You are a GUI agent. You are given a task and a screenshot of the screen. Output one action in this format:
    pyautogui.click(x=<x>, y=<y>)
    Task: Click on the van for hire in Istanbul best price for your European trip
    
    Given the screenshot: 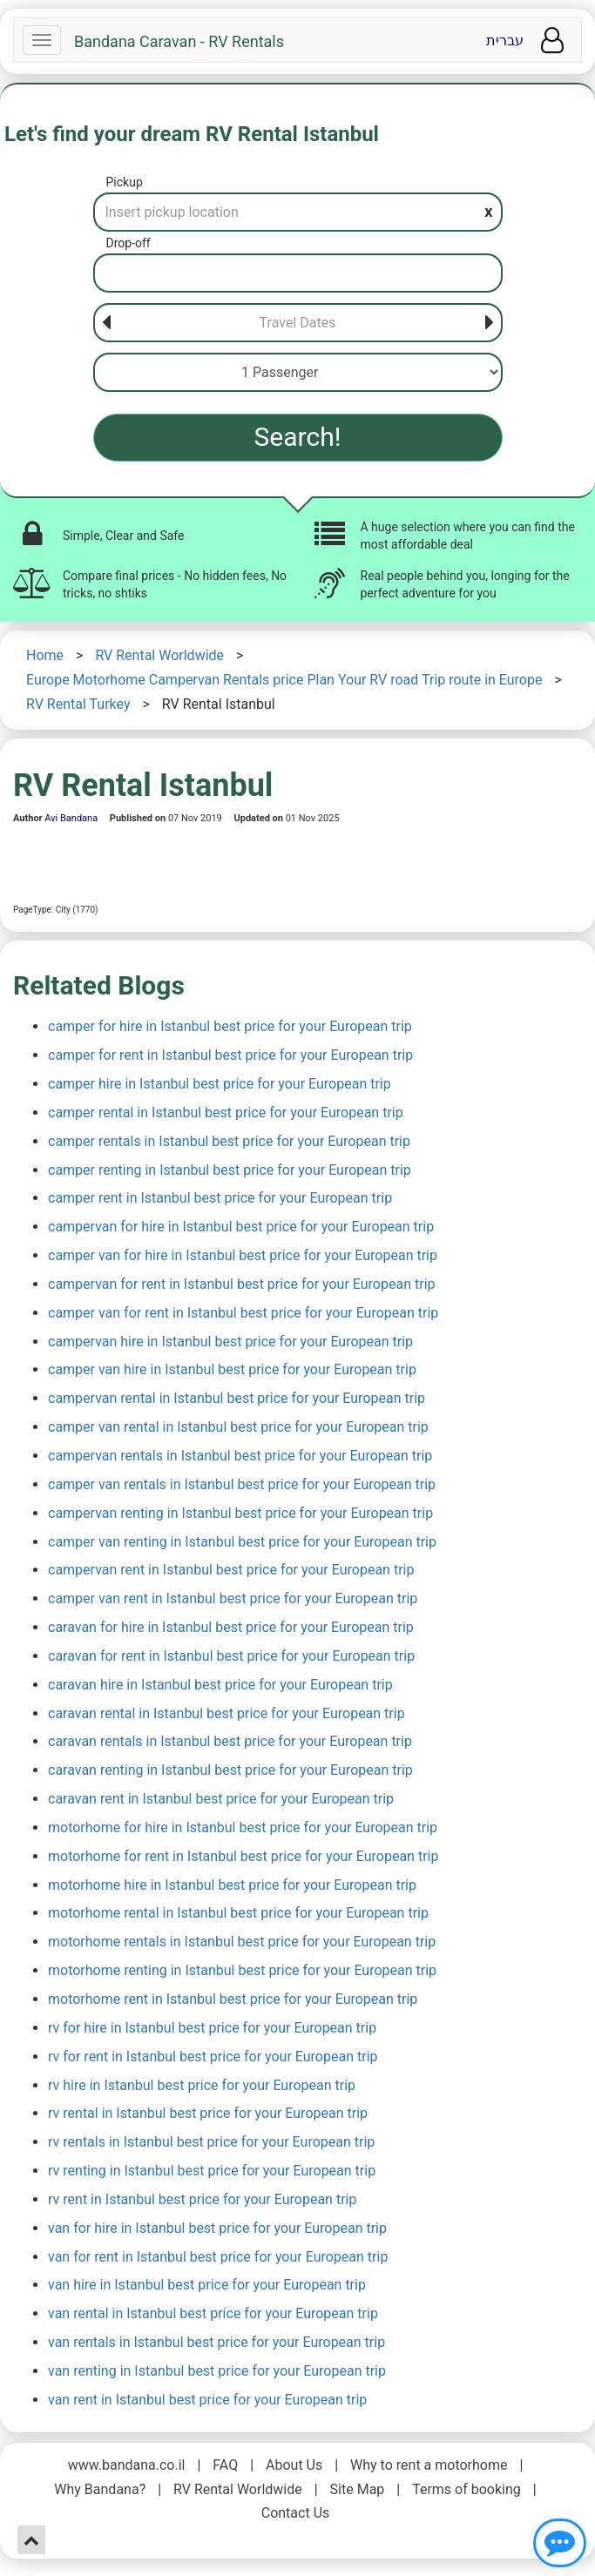 What is the action you would take?
    pyautogui.click(x=217, y=2228)
    